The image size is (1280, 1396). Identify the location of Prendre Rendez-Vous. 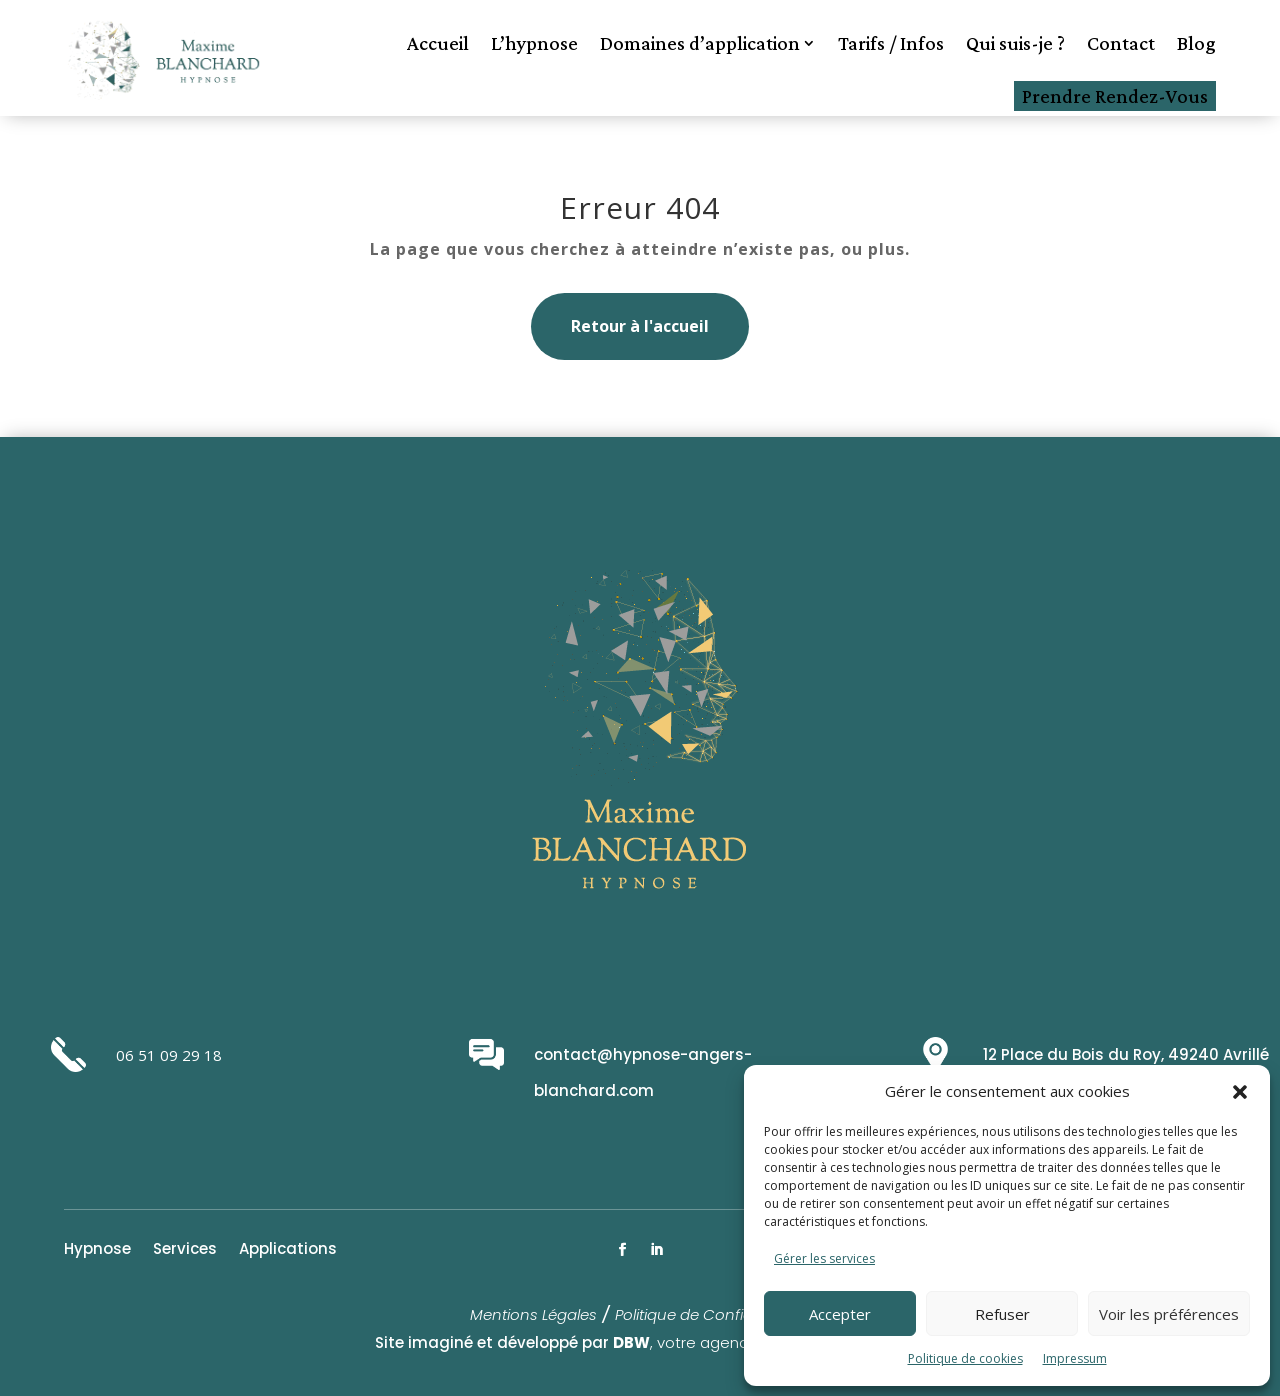
(1115, 96).